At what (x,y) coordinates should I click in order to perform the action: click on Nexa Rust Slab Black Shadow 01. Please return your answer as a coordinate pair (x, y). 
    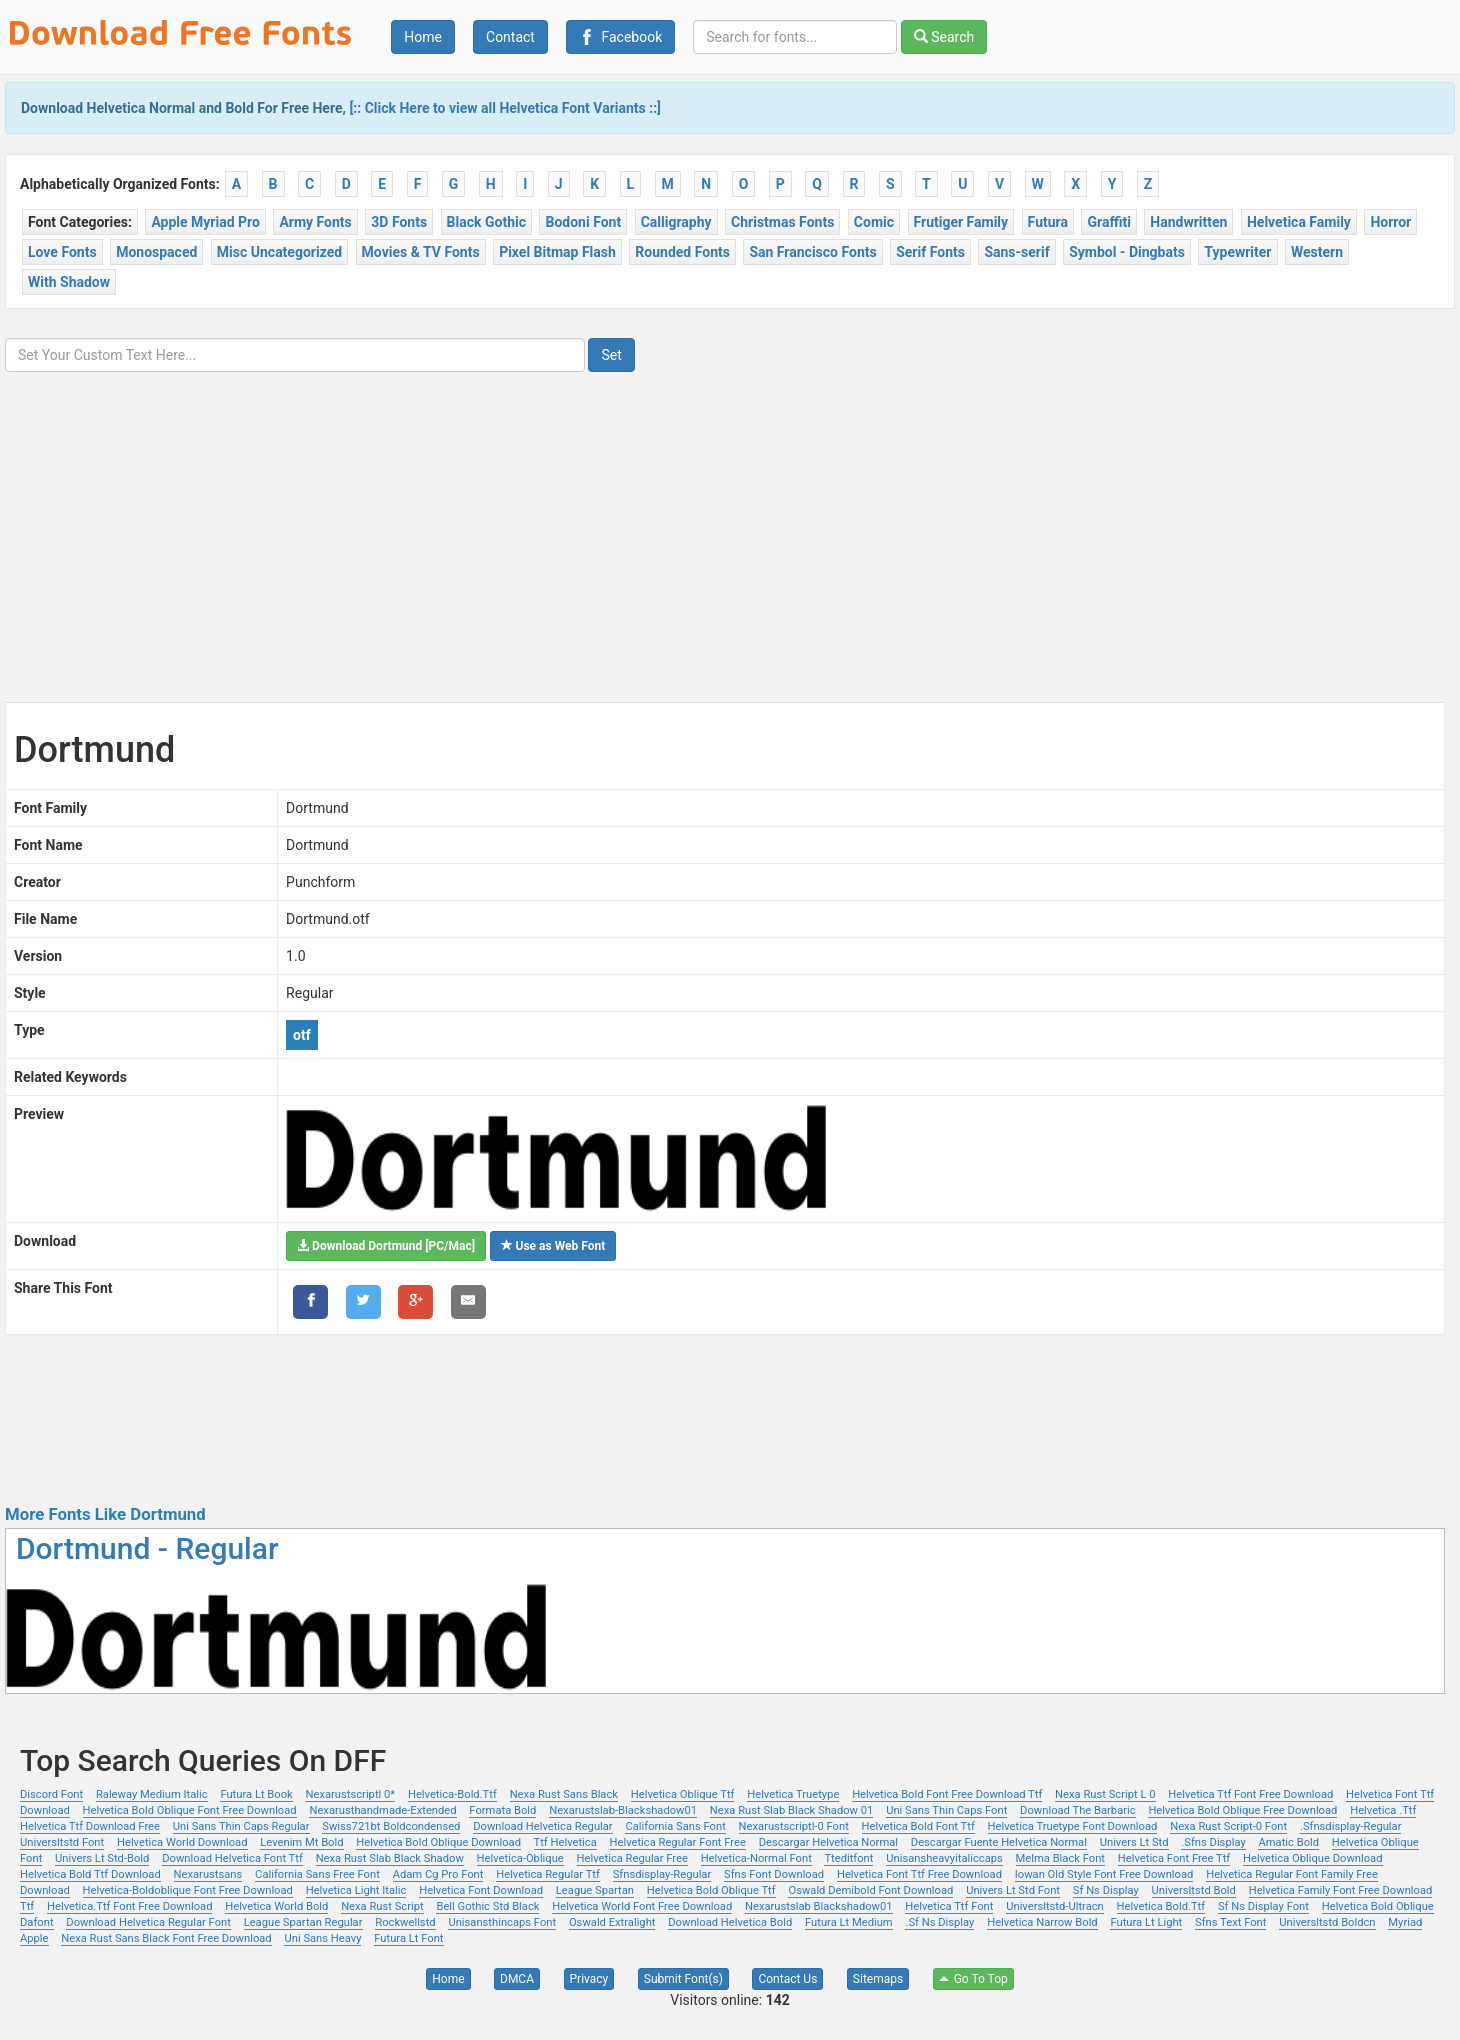
    Looking at the image, I should click on (792, 1810).